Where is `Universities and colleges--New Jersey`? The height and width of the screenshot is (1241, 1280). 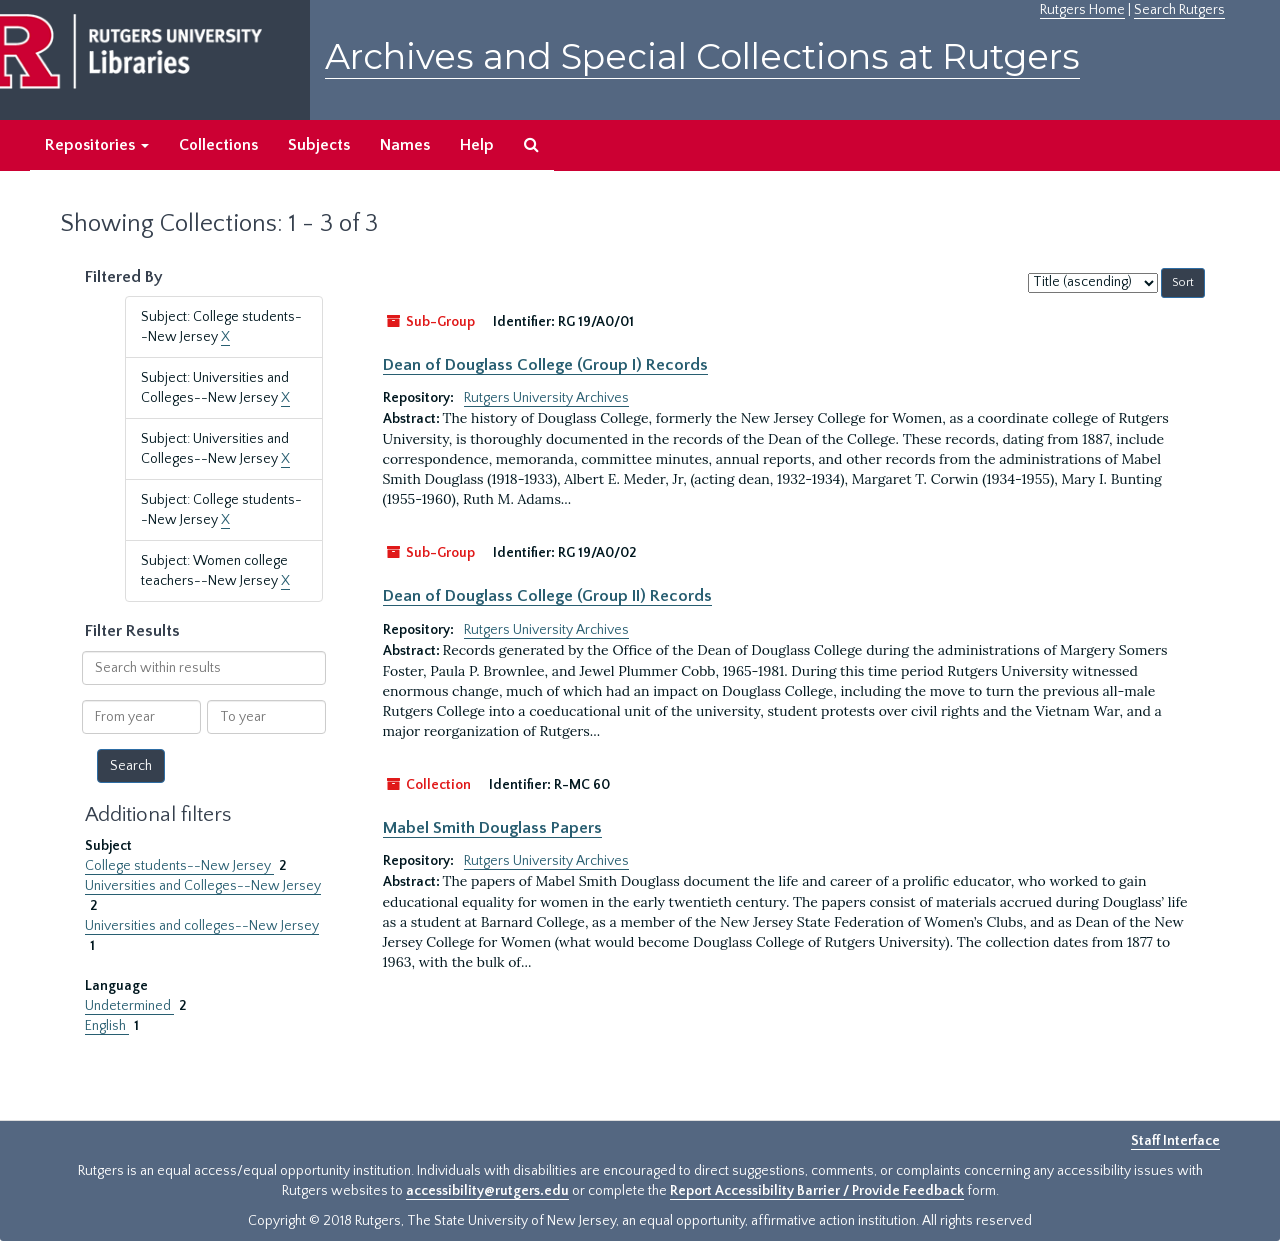
Universities and colleges--New Jersey is located at coordinates (202, 926).